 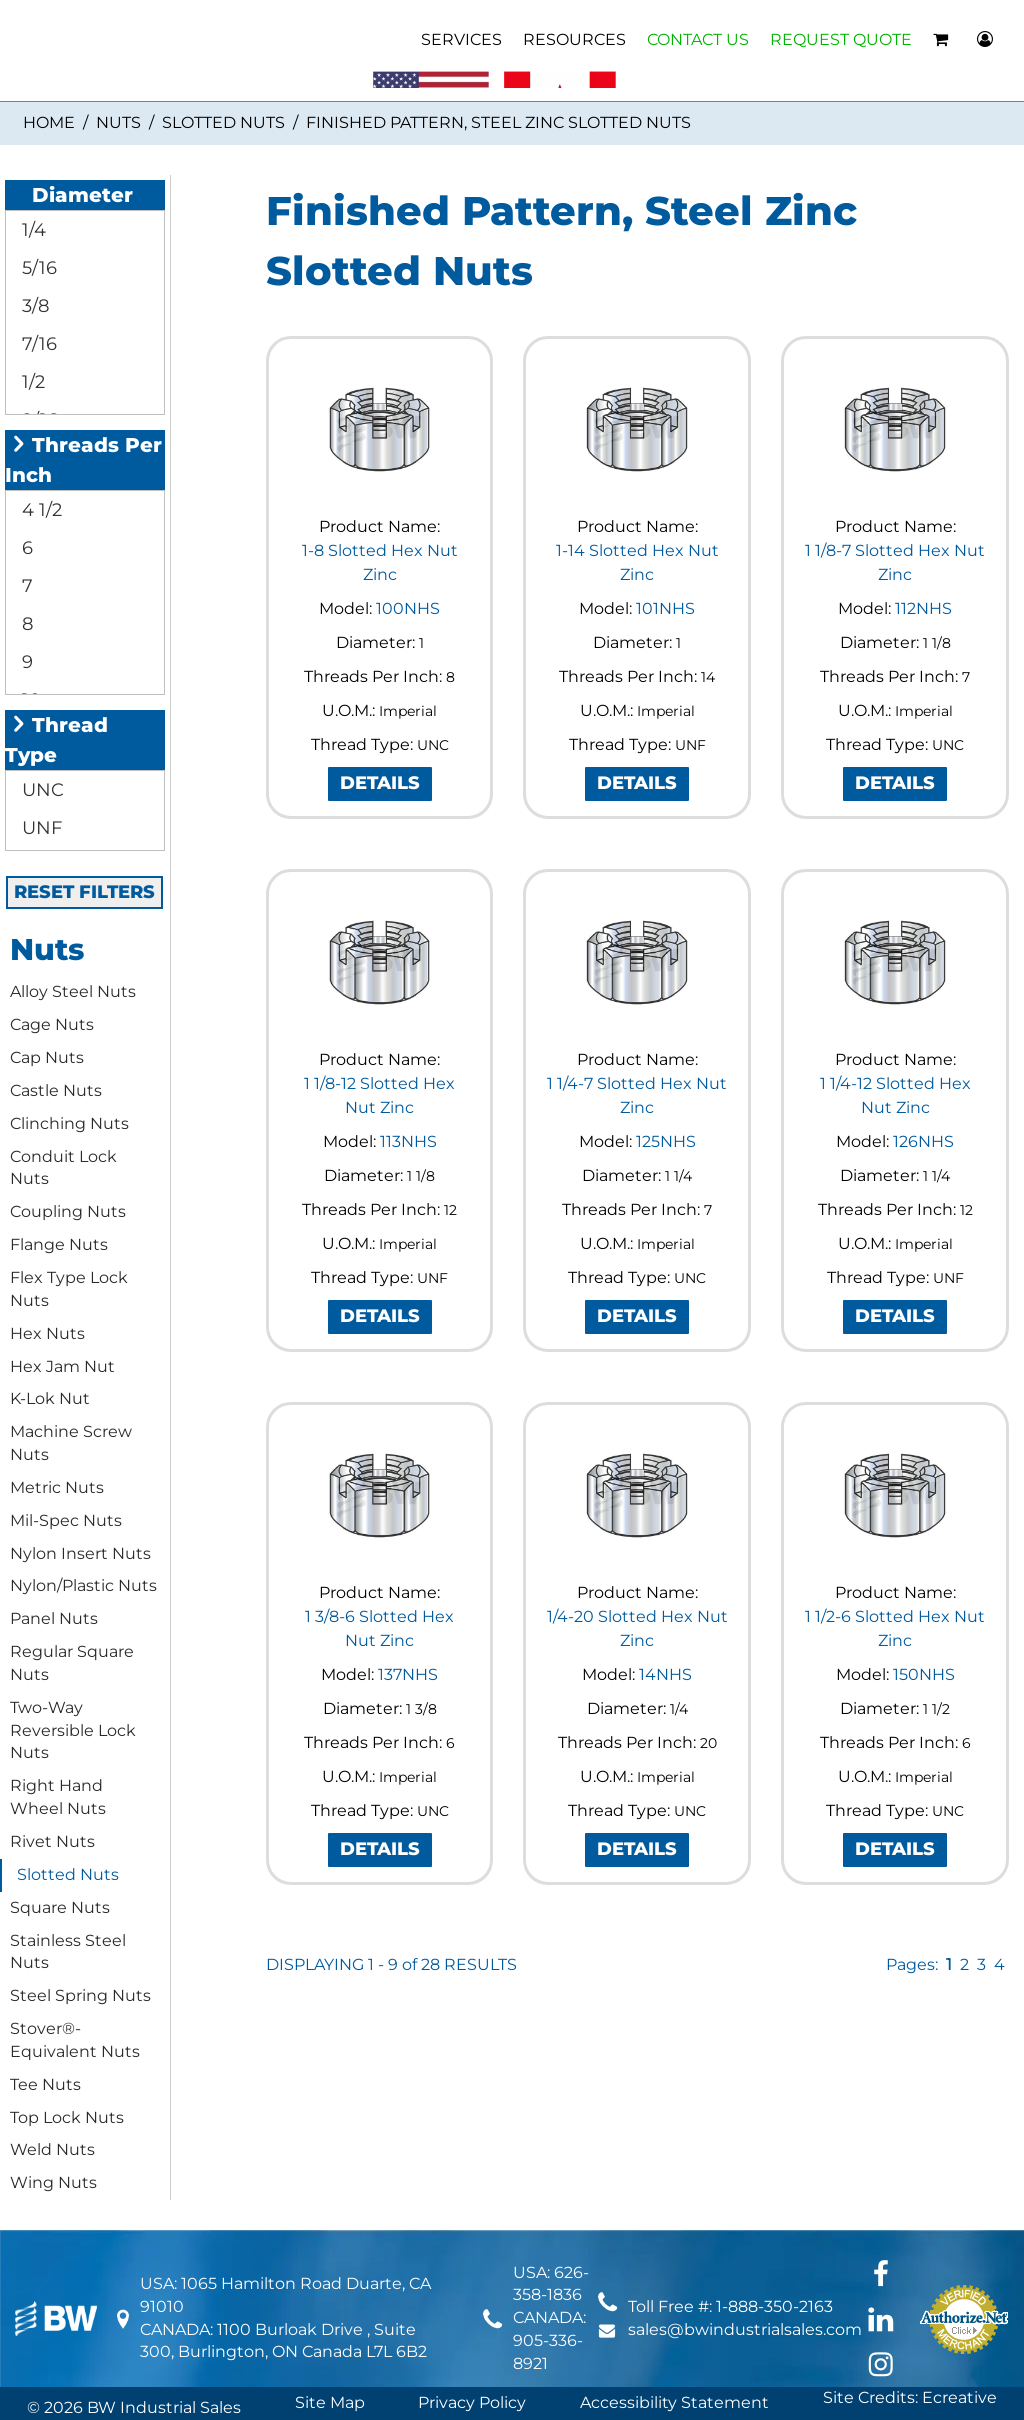 What do you see at coordinates (50, 1398) in the screenshot?
I see `K-Lok Nut` at bounding box center [50, 1398].